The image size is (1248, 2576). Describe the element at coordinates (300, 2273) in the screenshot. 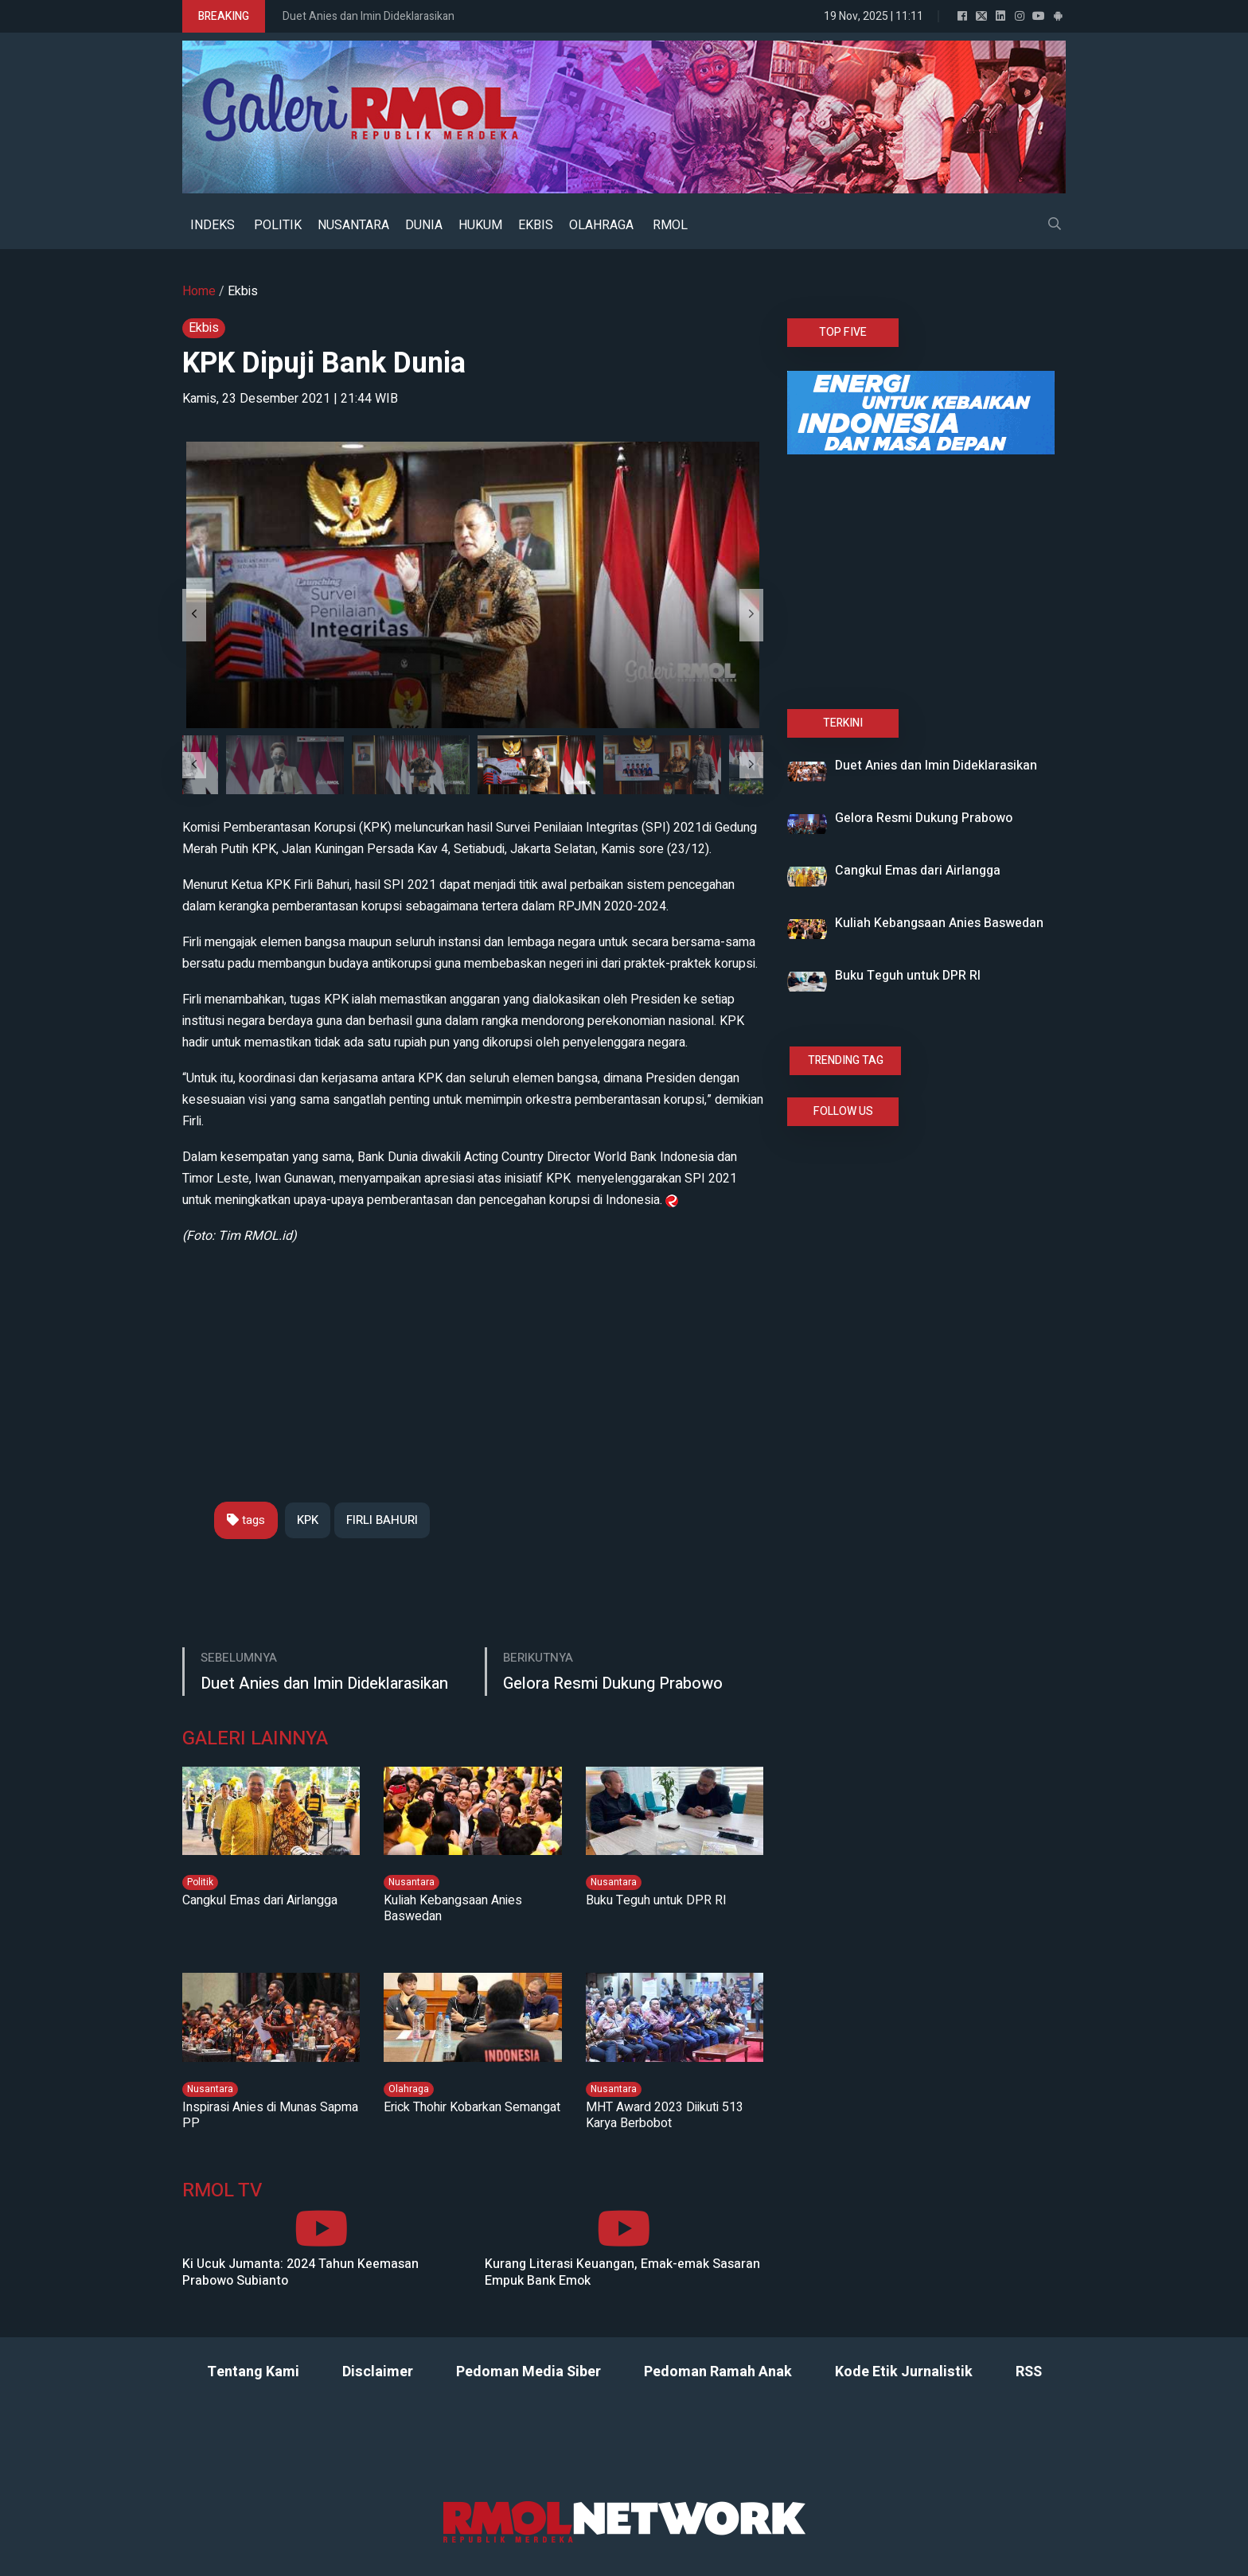

I see `Ki Ucuk Jumanta: 2024 Tahun Keemasan Prabowo Subianto` at that location.